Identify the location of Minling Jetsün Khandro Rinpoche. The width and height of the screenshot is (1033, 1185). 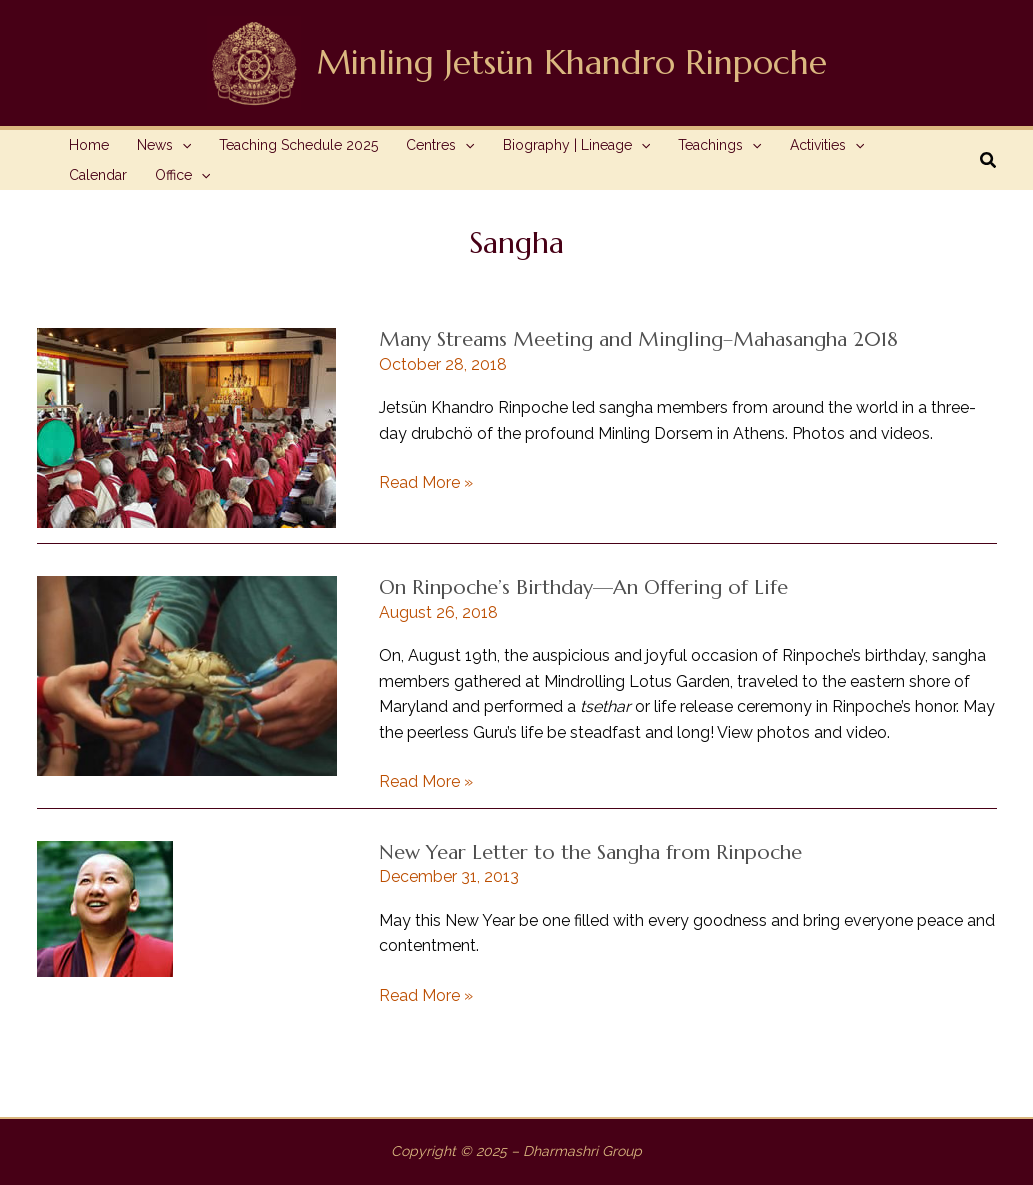
(572, 62).